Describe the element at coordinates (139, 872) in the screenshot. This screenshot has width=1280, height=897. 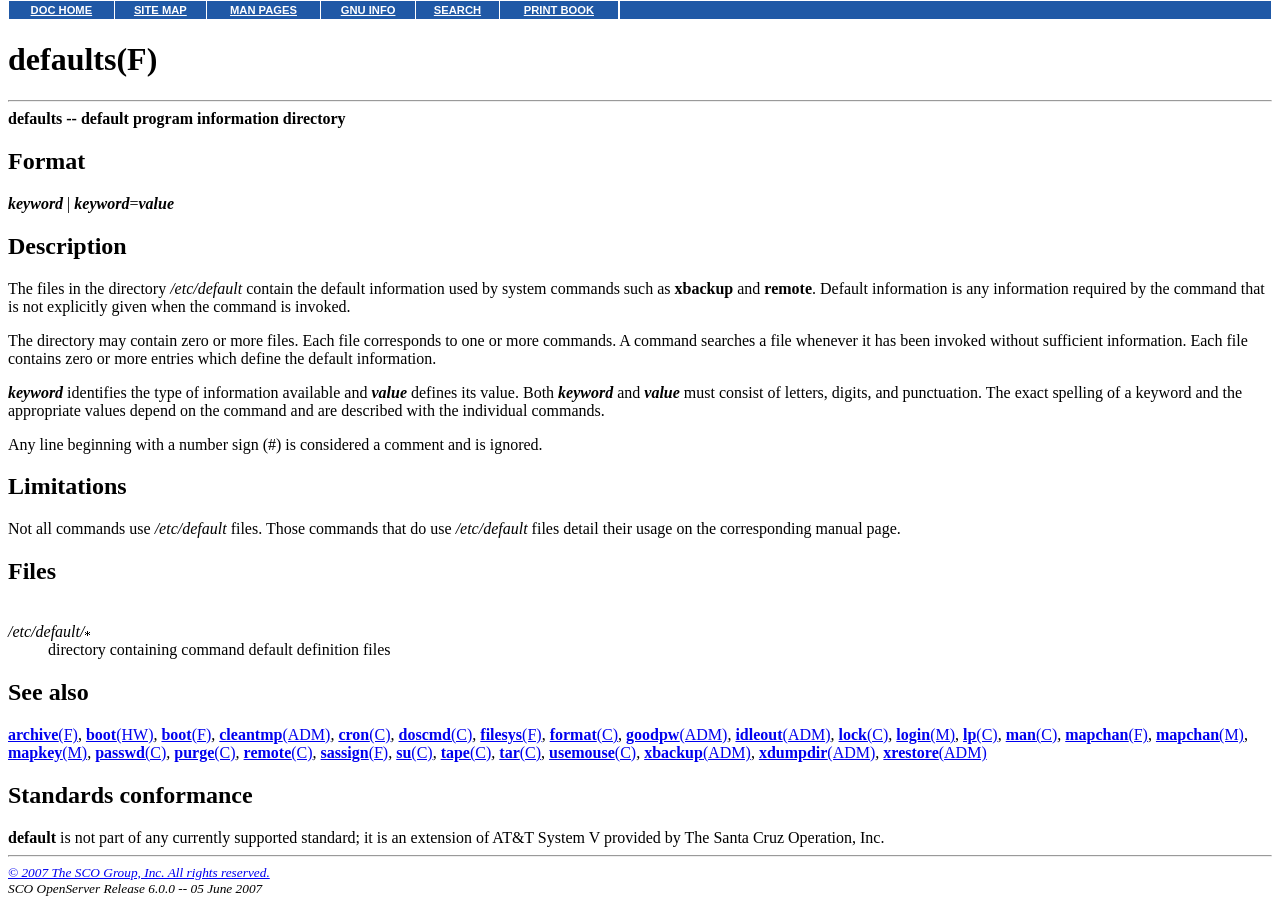
I see `© 2007 The SCO Group, Inc. All rights reserved.` at that location.